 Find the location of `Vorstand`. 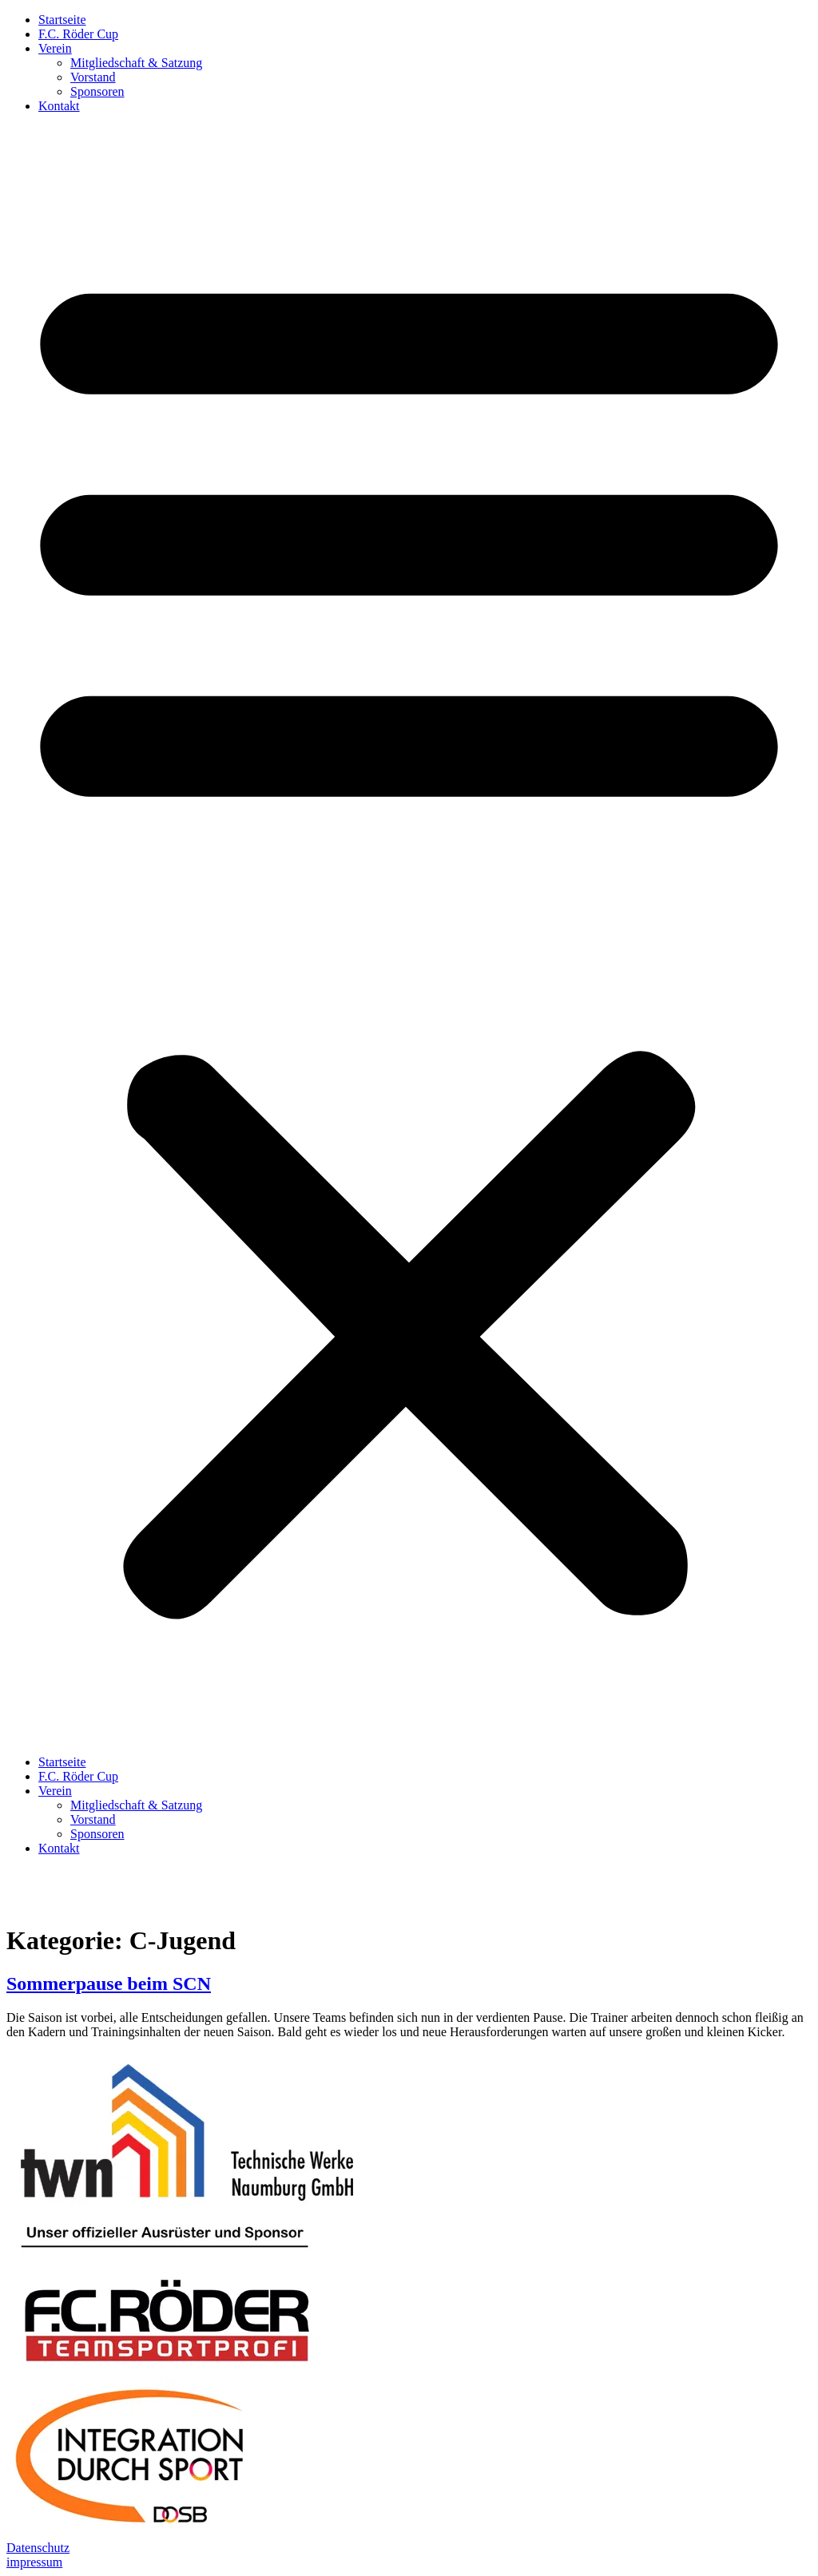

Vorstand is located at coordinates (93, 77).